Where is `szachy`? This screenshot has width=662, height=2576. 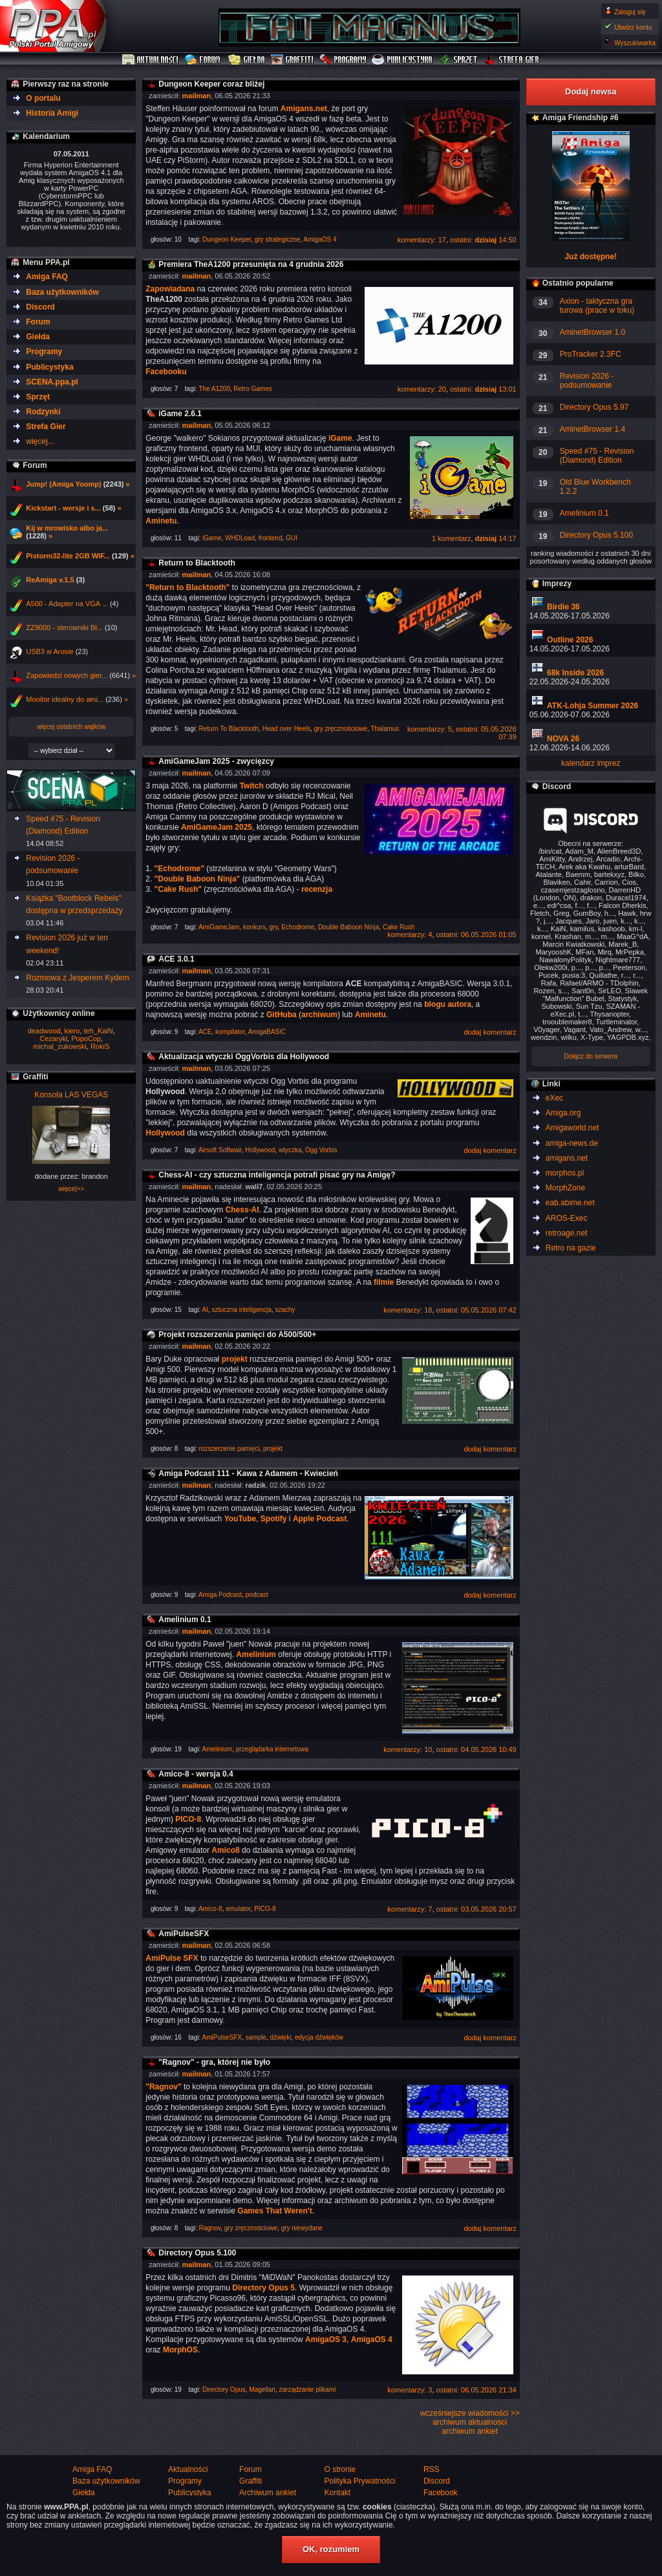
szachy is located at coordinates (285, 1309).